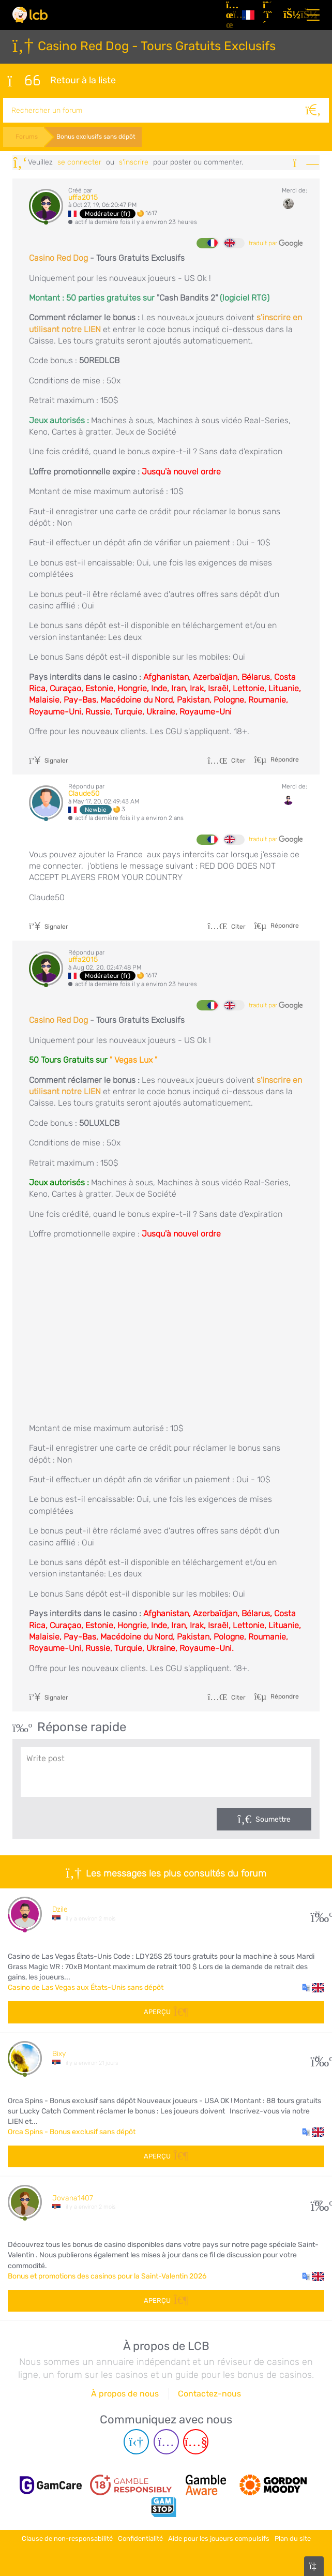  What do you see at coordinates (195, 2440) in the screenshot?
I see `[Youtube page]` at bounding box center [195, 2440].